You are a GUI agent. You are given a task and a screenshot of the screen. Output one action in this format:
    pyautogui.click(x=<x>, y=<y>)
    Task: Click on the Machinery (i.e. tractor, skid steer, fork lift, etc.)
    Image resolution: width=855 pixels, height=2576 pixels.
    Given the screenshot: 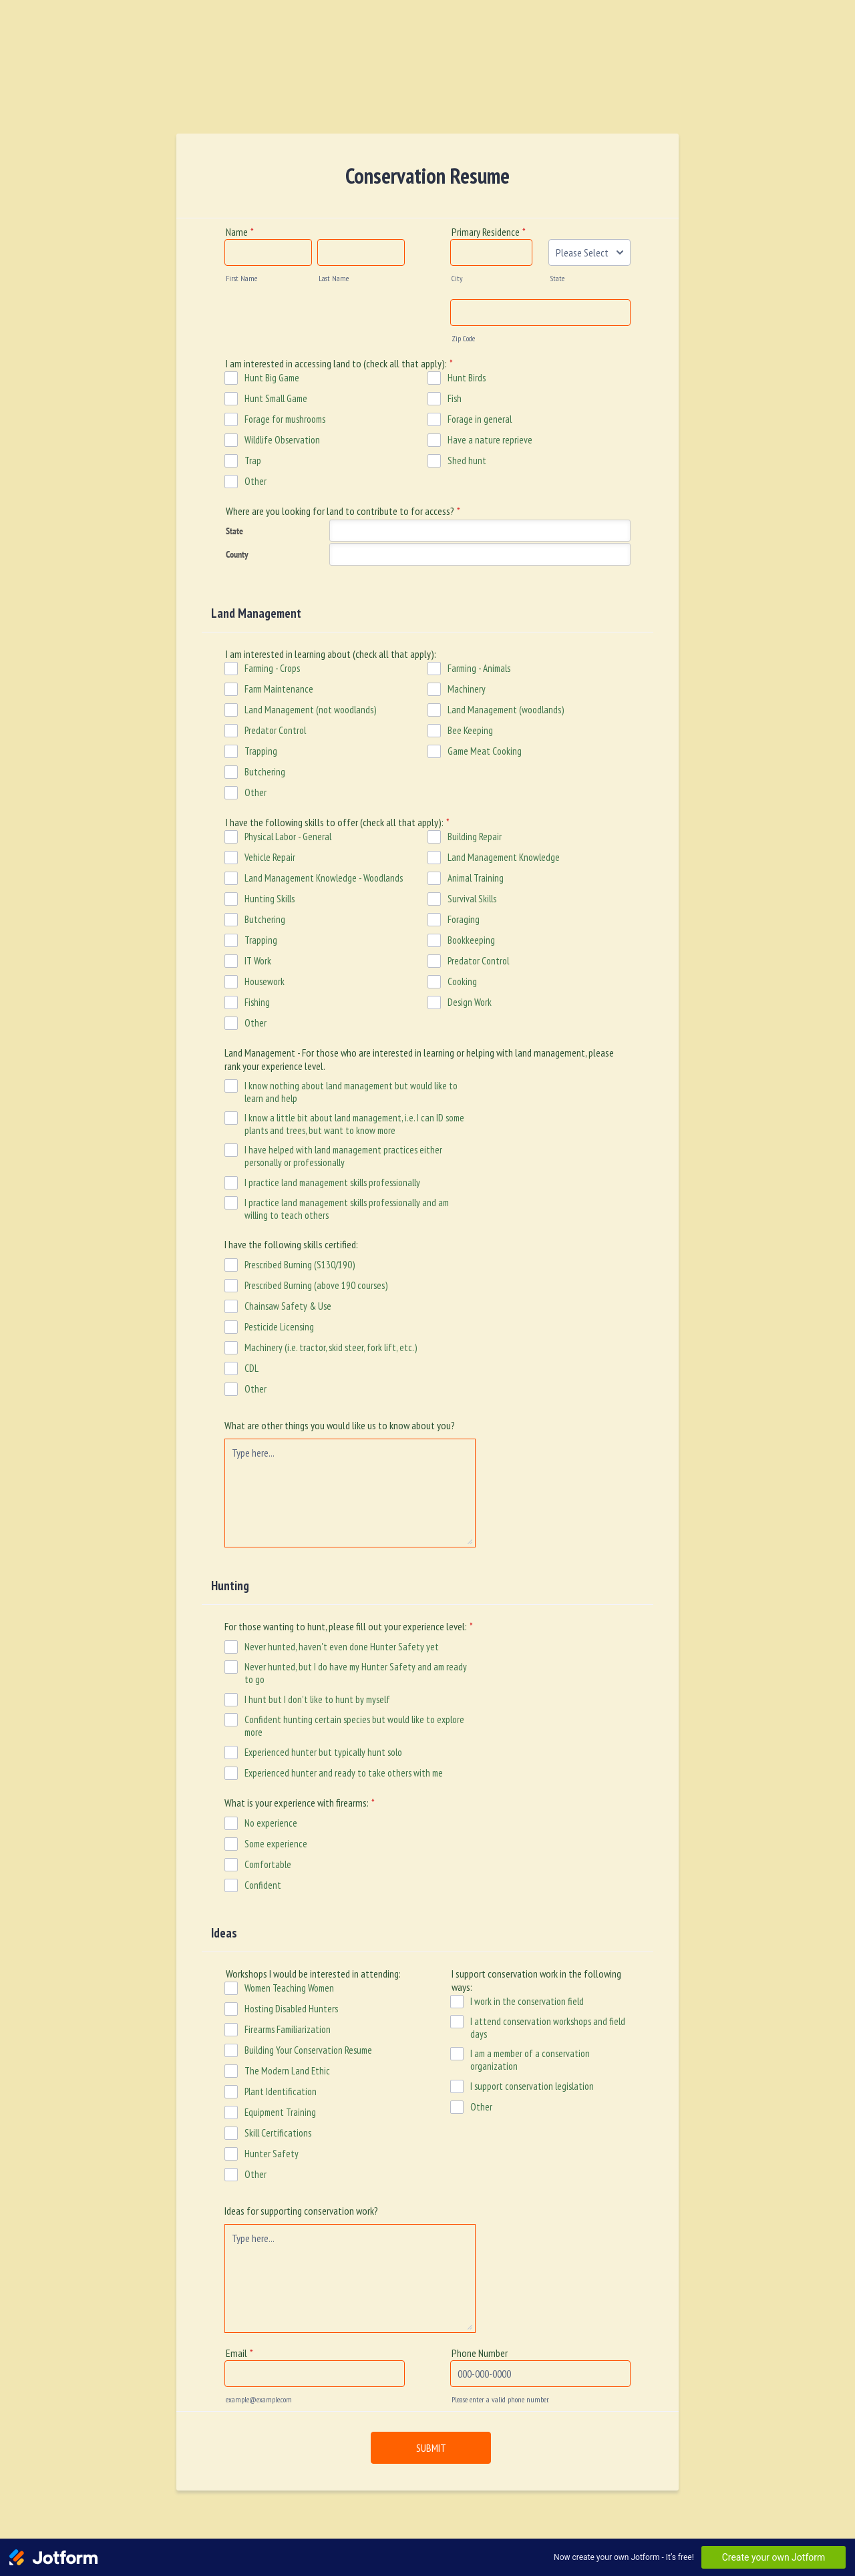 What is the action you would take?
    pyautogui.click(x=330, y=1347)
    